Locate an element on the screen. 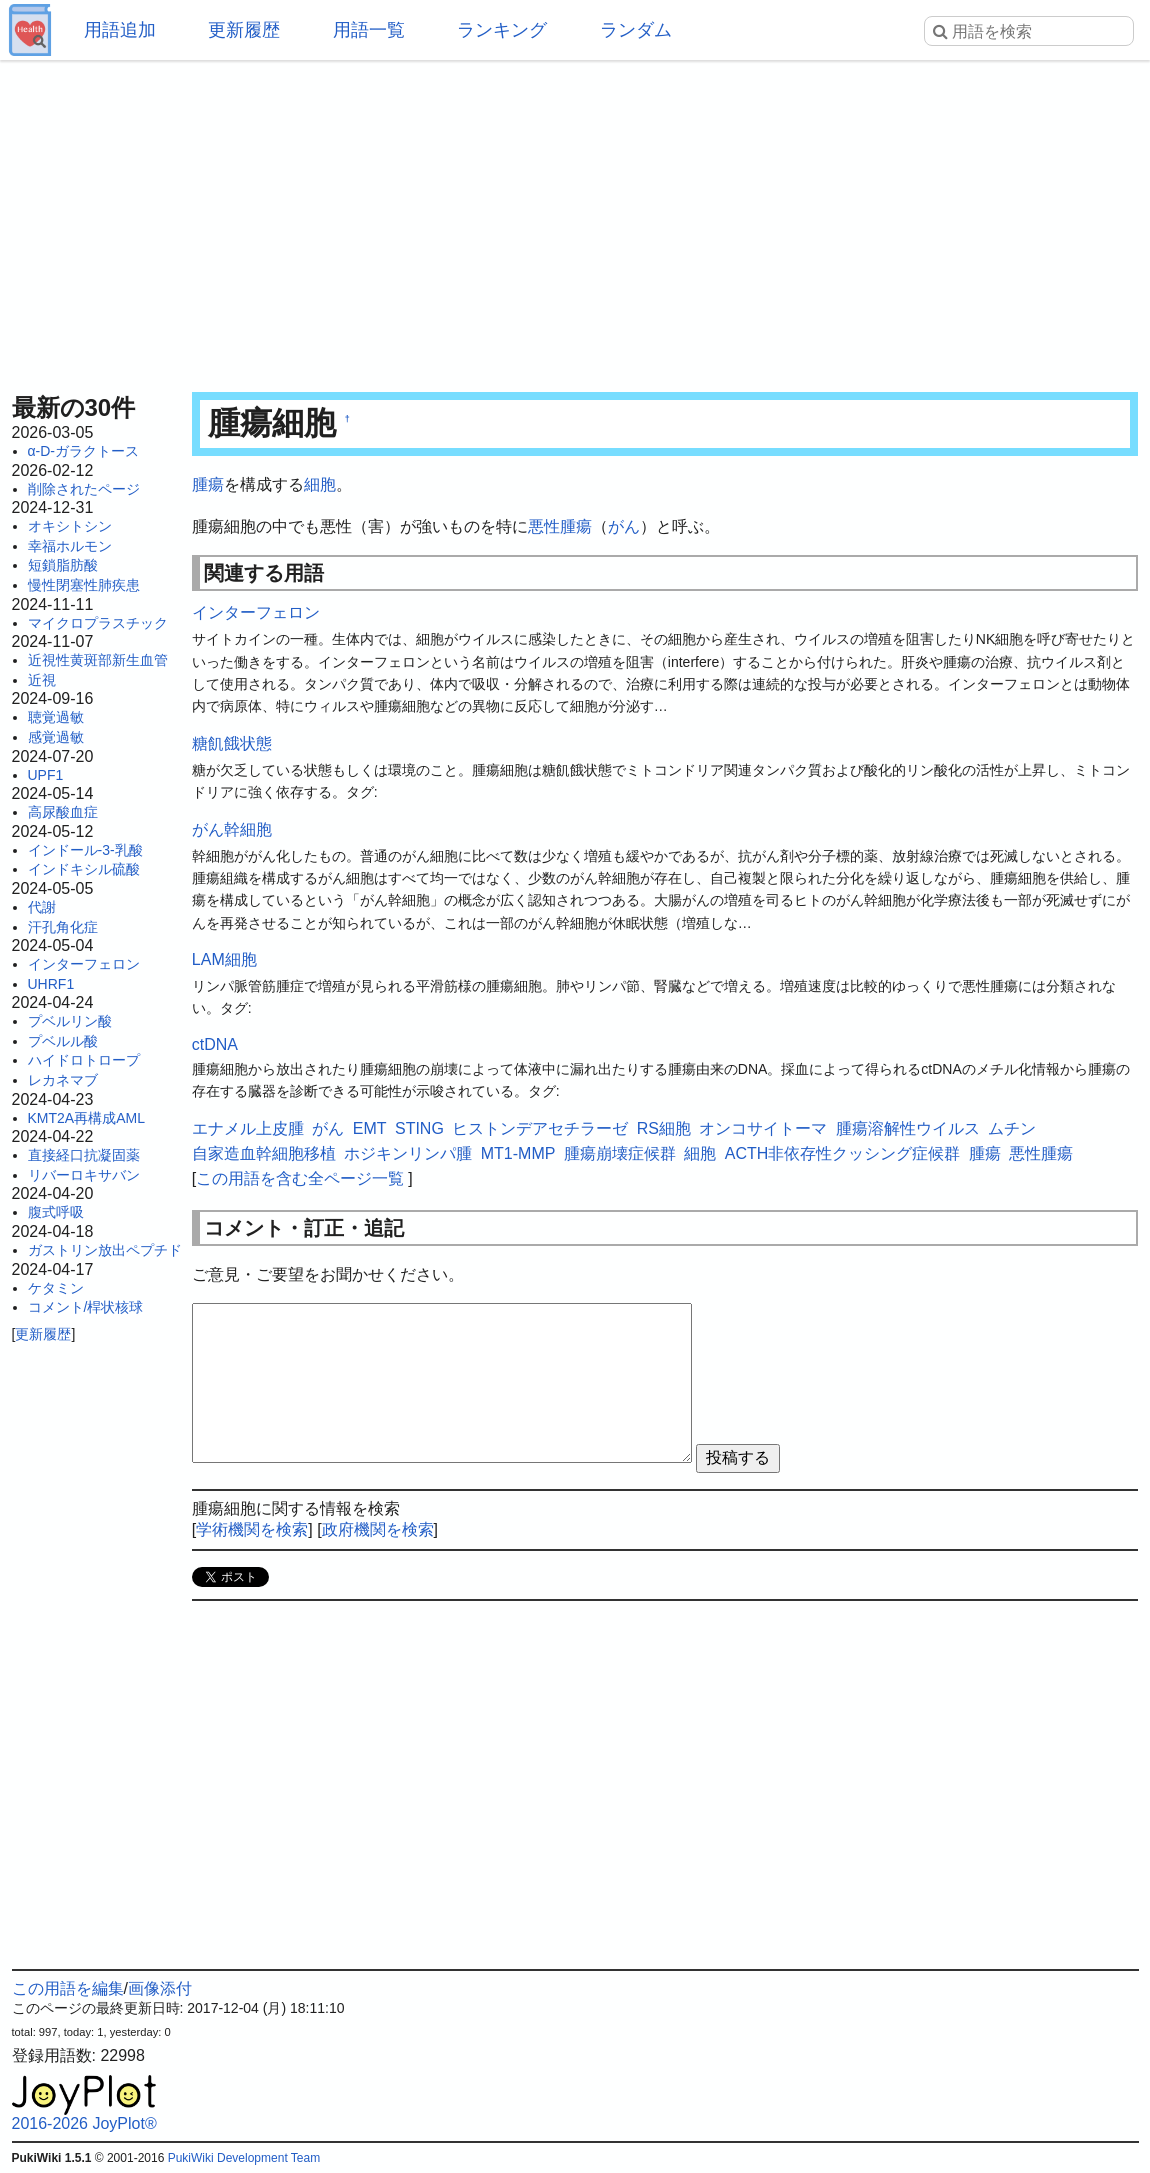 The height and width of the screenshot is (2173, 1150). 学術機関を検索 is located at coordinates (252, 1529).